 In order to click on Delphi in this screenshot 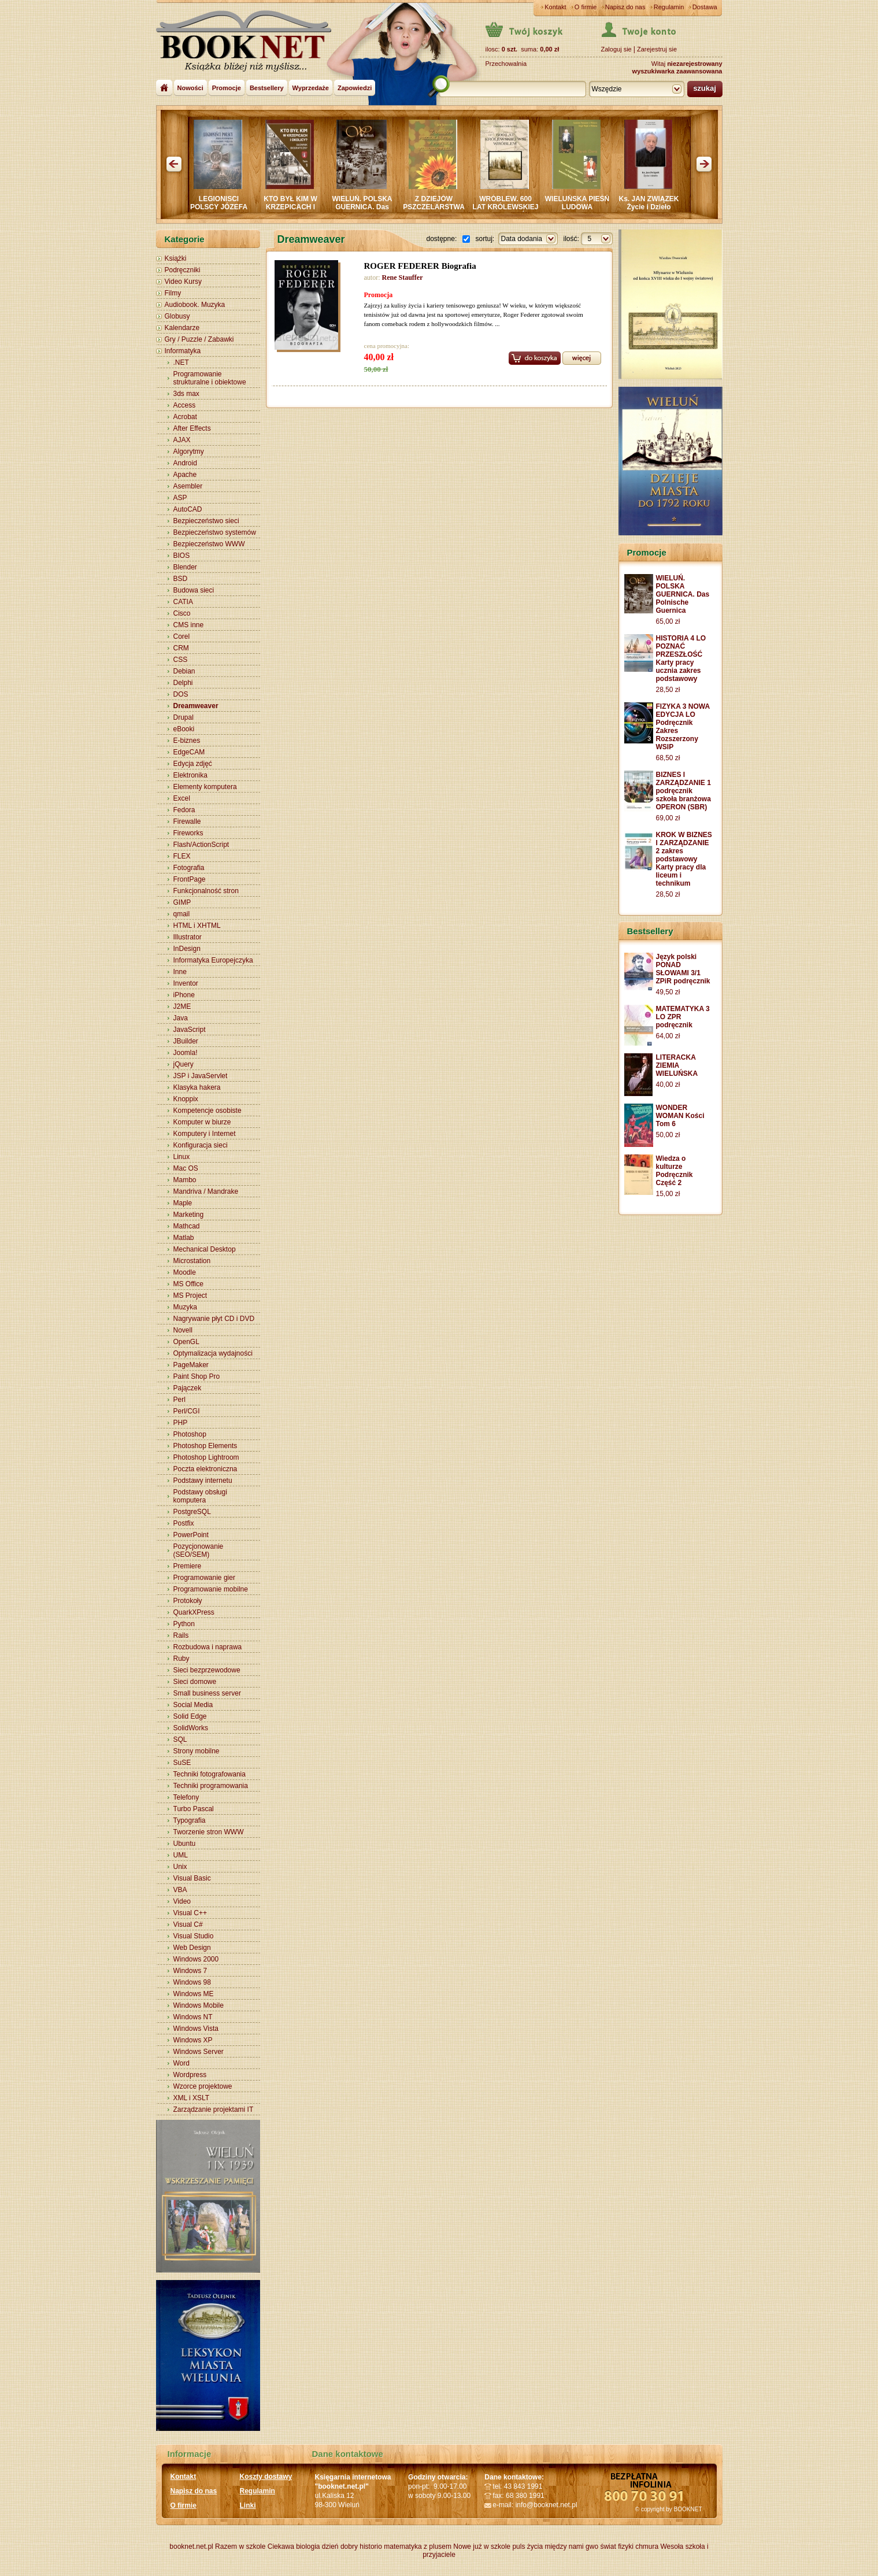, I will do `click(183, 683)`.